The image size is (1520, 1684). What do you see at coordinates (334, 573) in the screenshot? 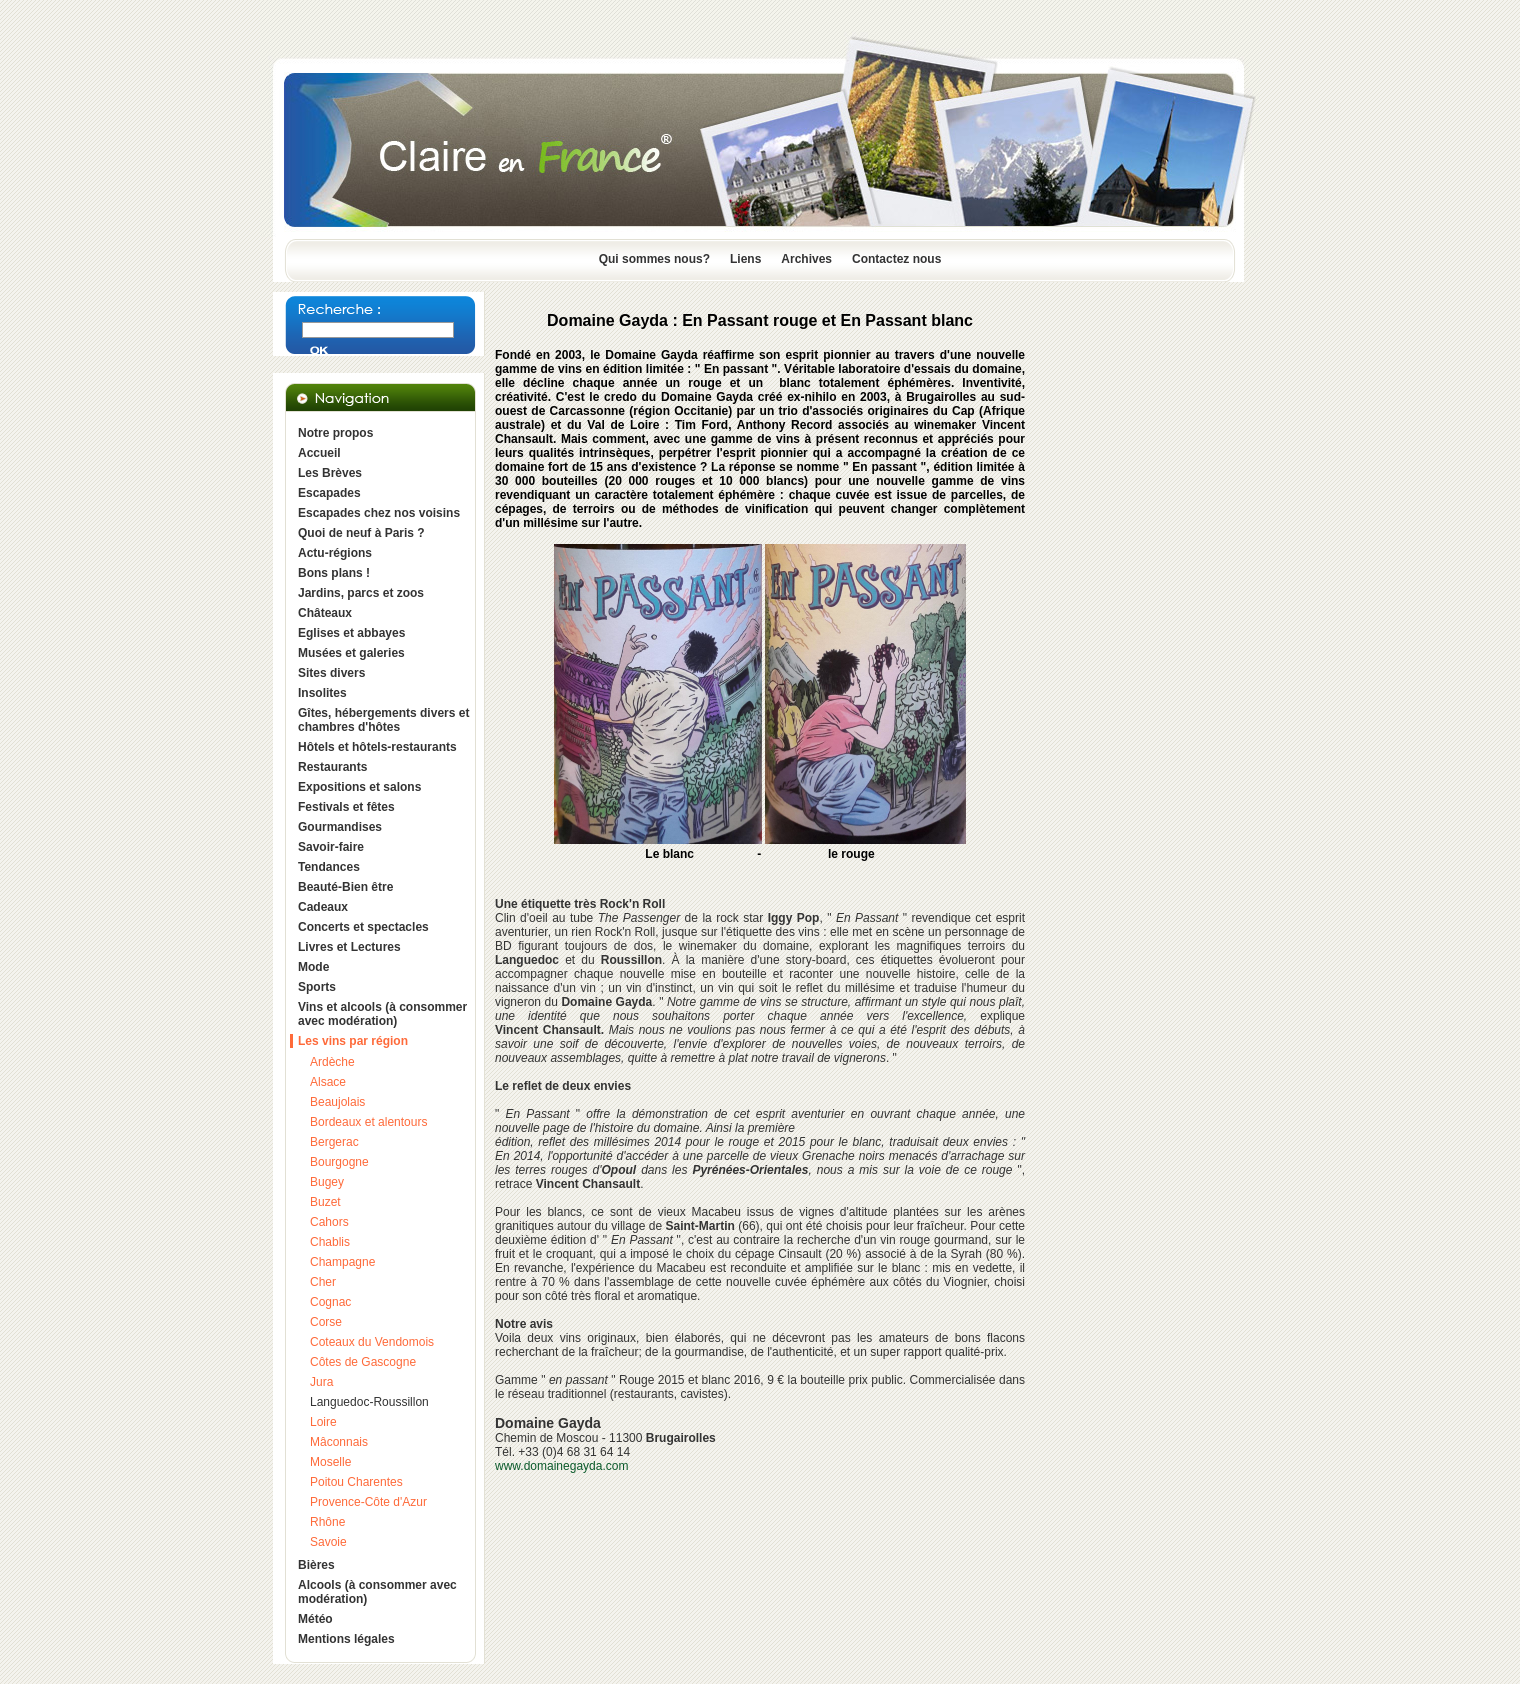
I see `Bons plans !` at bounding box center [334, 573].